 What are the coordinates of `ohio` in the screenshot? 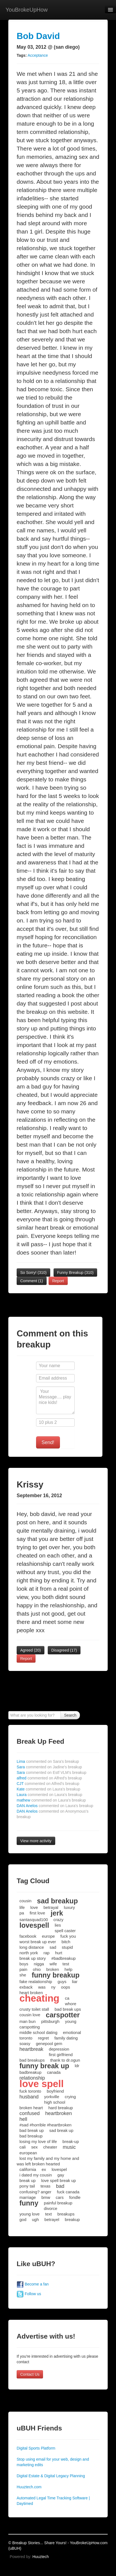 It's located at (37, 1969).